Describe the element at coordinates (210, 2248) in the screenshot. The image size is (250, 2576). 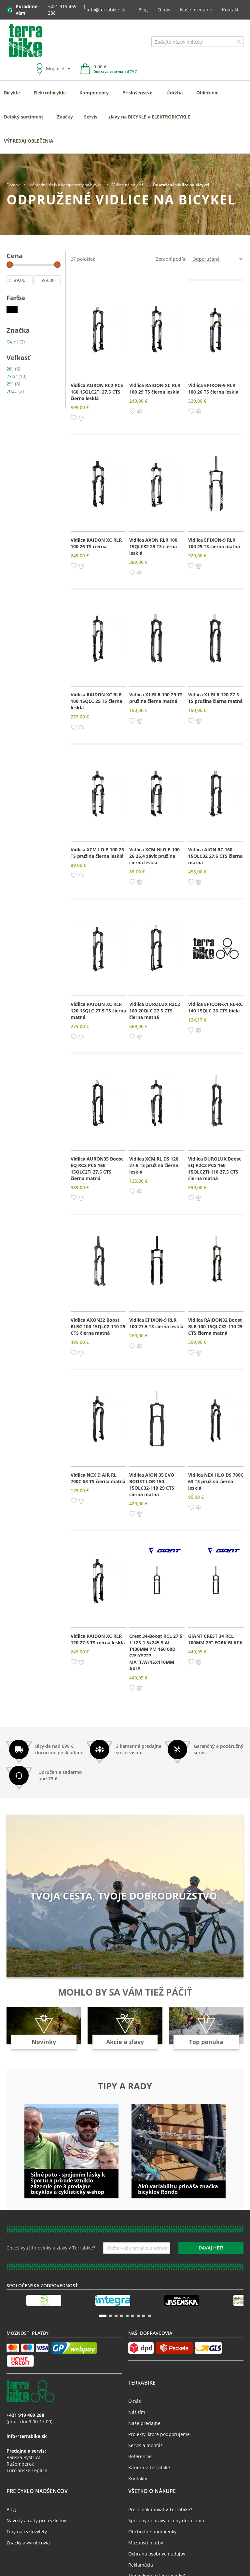
I see `[Subscribe]` at that location.